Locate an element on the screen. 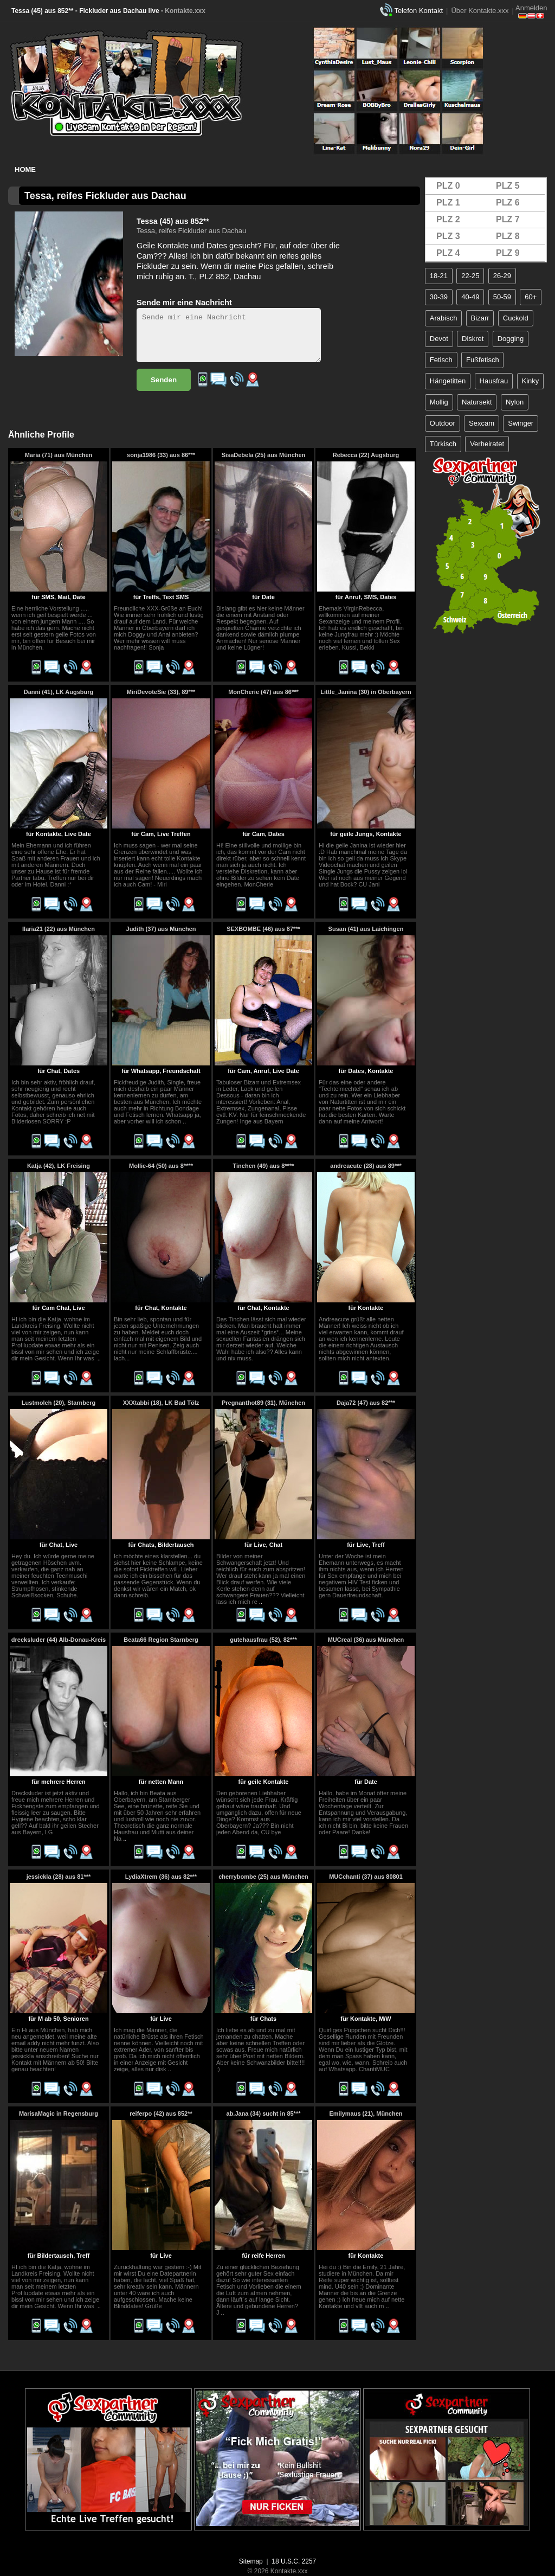  sonja1986 (33) aus 86*** is located at coordinates (161, 455).